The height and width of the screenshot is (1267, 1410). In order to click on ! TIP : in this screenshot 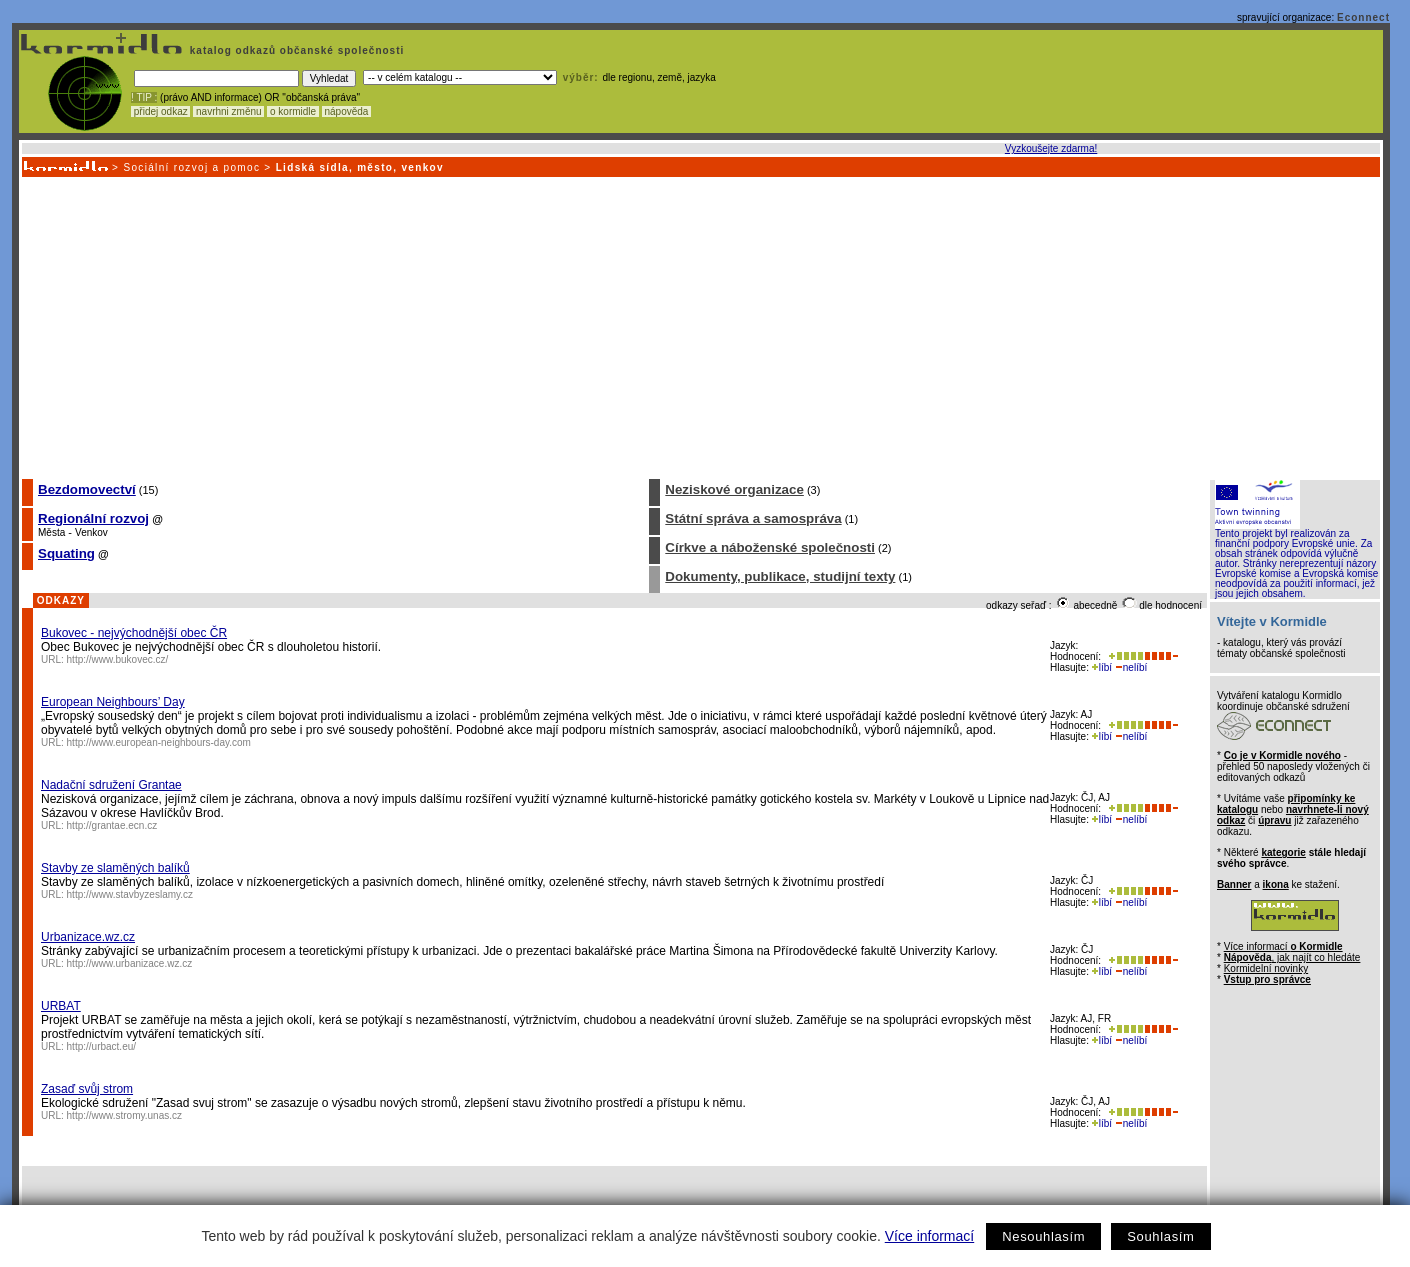, I will do `click(144, 97)`.